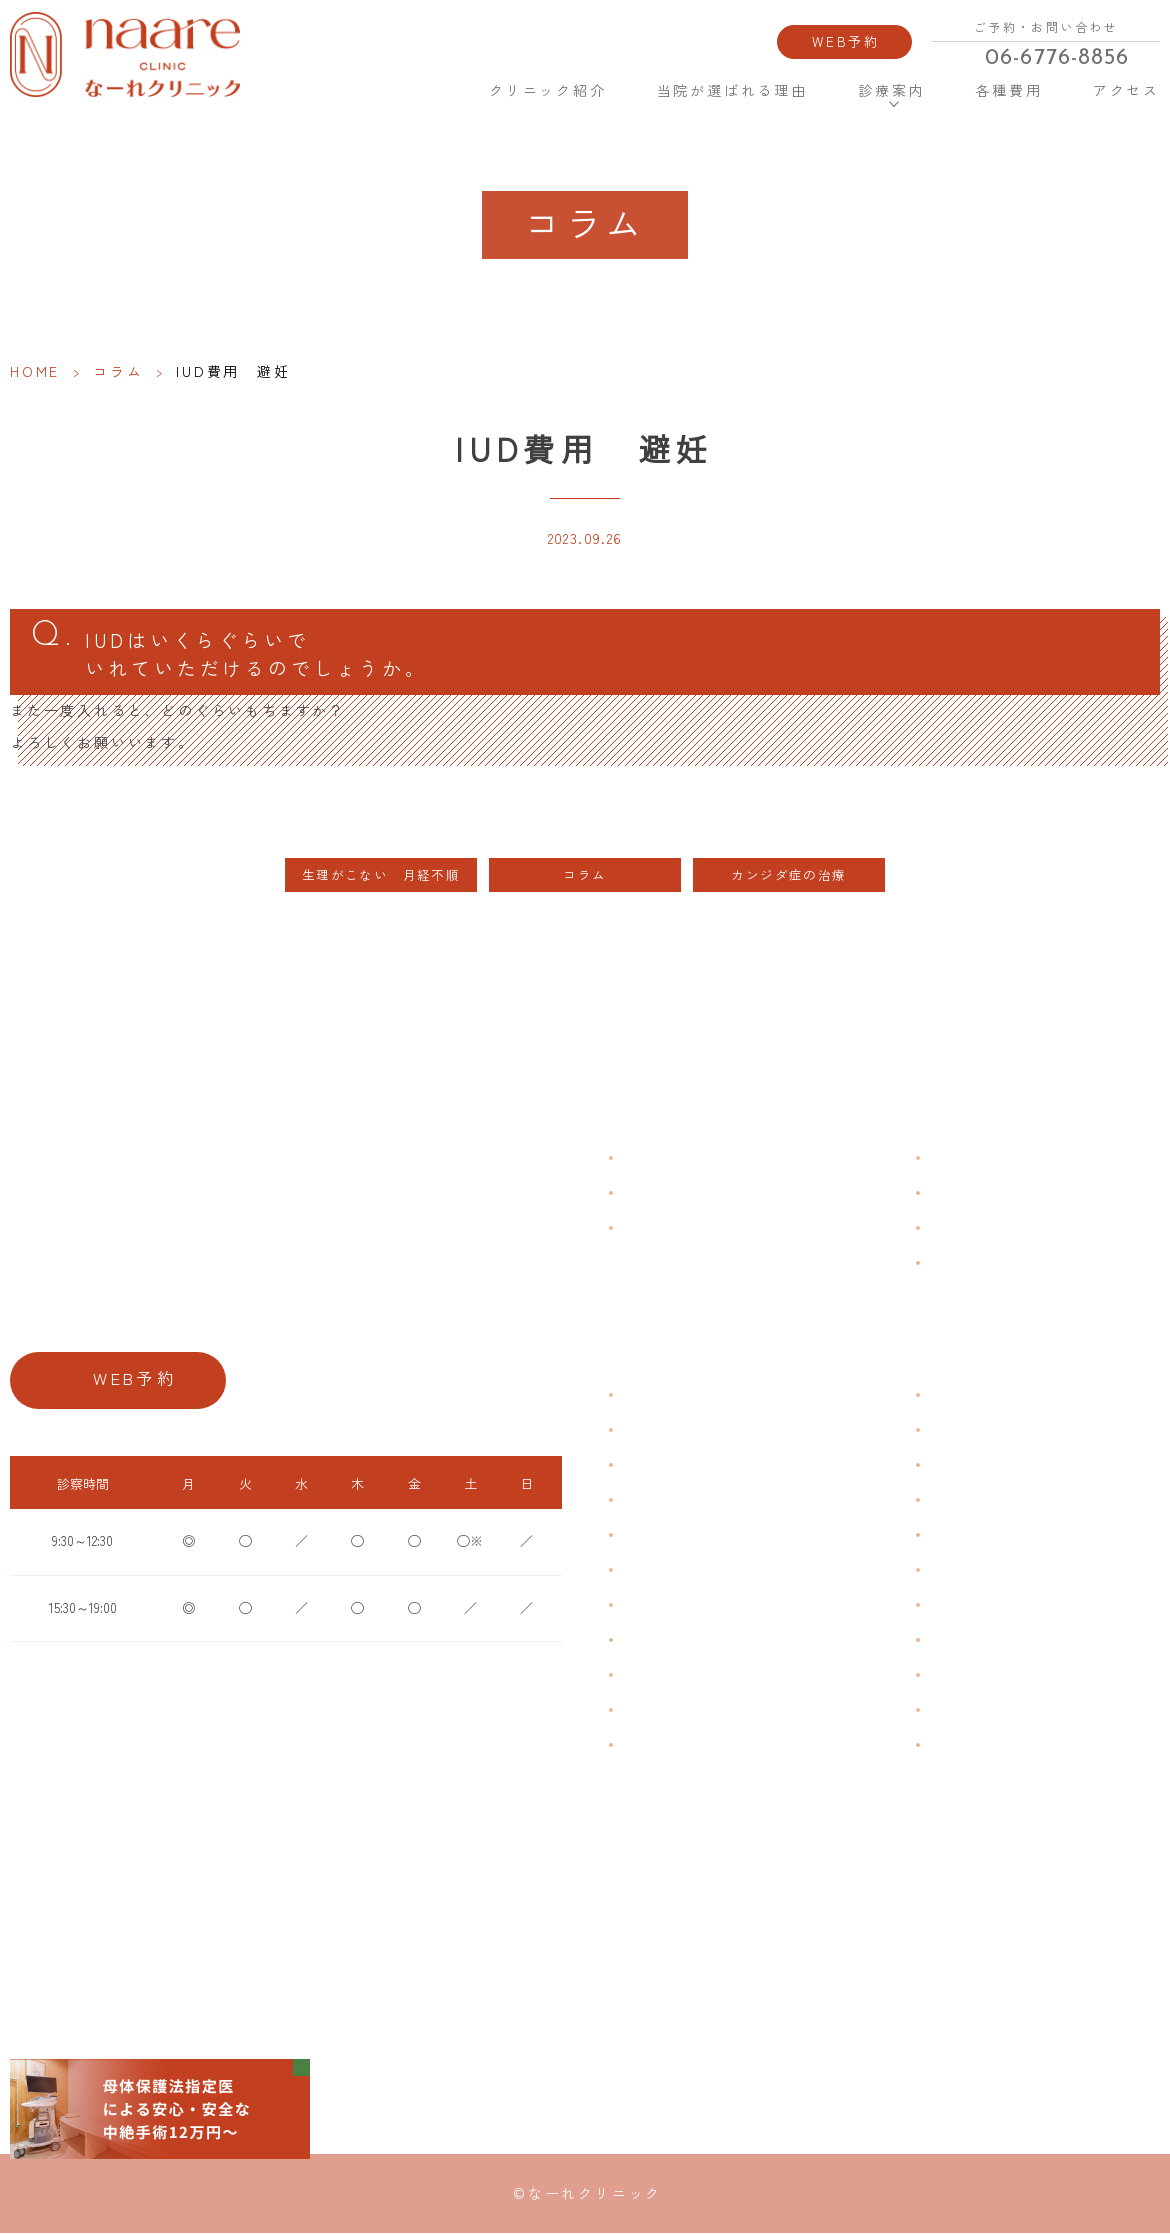 The image size is (1170, 2234). Describe the element at coordinates (732, 90) in the screenshot. I see `当院が選ばれる理由` at that location.